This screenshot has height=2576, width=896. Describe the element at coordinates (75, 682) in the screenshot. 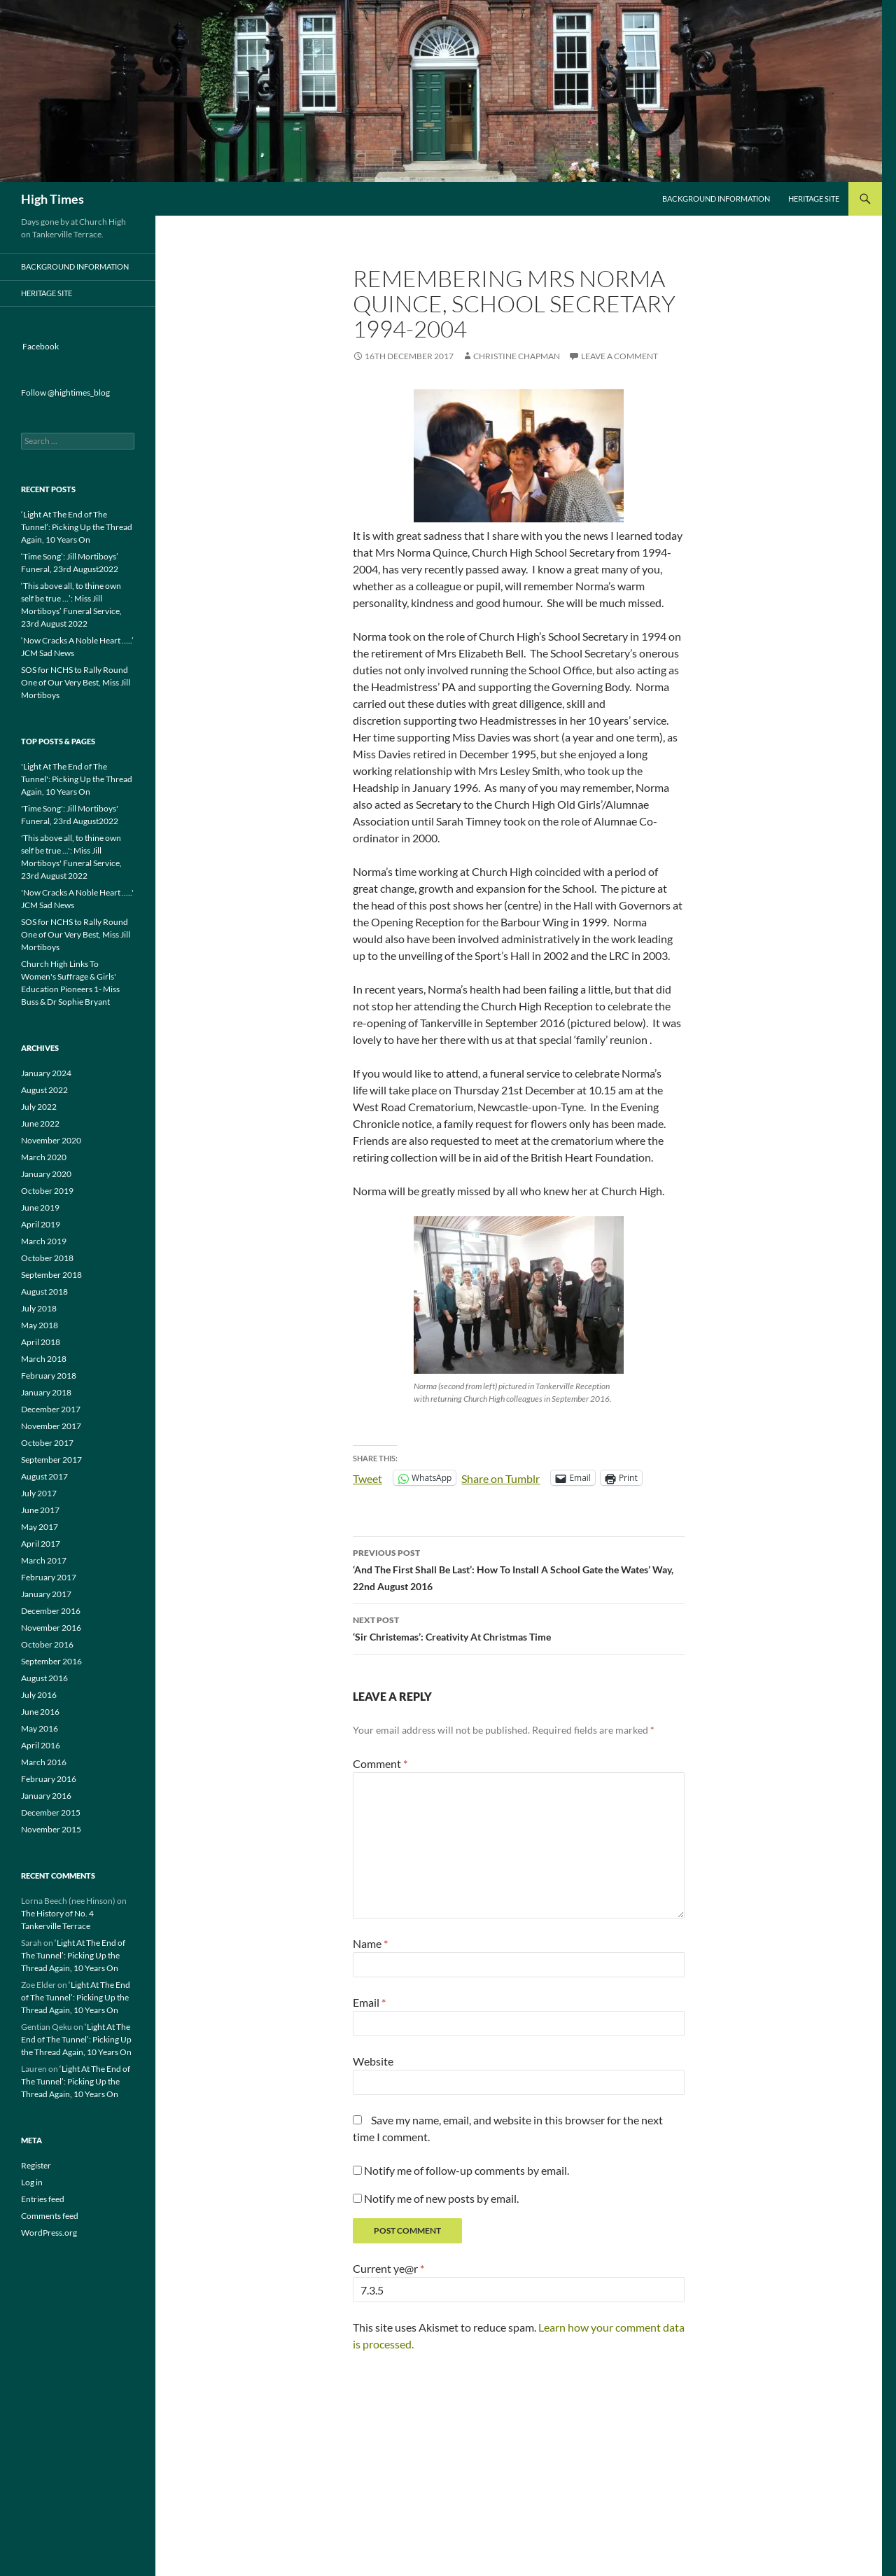

I see `SOS for NCHS to Rally Round One of Our Very Best, Miss Jill Mortiboys` at that location.